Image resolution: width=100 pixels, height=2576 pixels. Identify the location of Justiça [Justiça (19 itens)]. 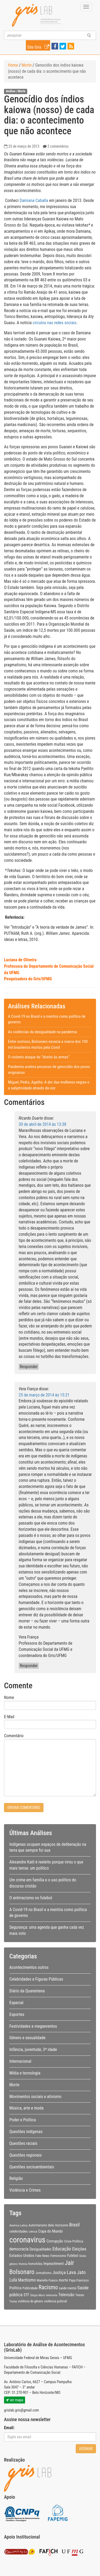
(59, 2272).